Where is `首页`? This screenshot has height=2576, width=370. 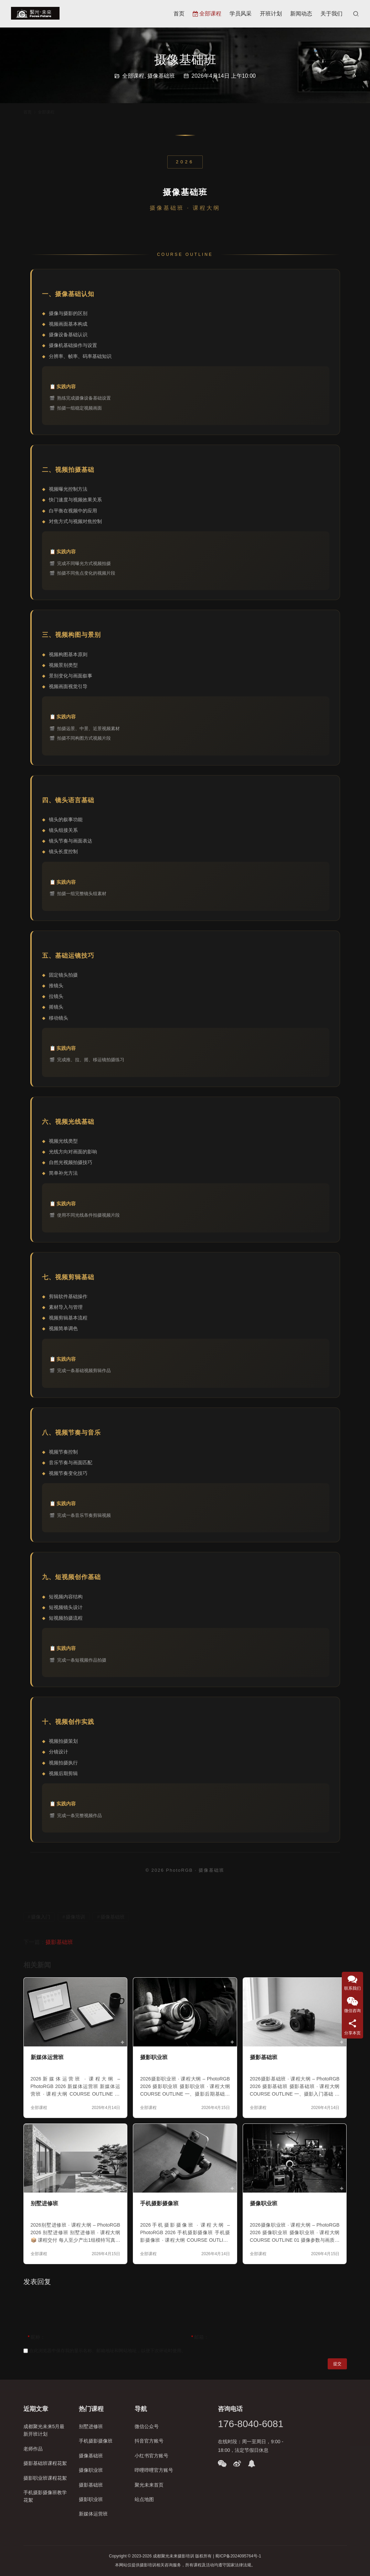
首页 is located at coordinates (178, 14).